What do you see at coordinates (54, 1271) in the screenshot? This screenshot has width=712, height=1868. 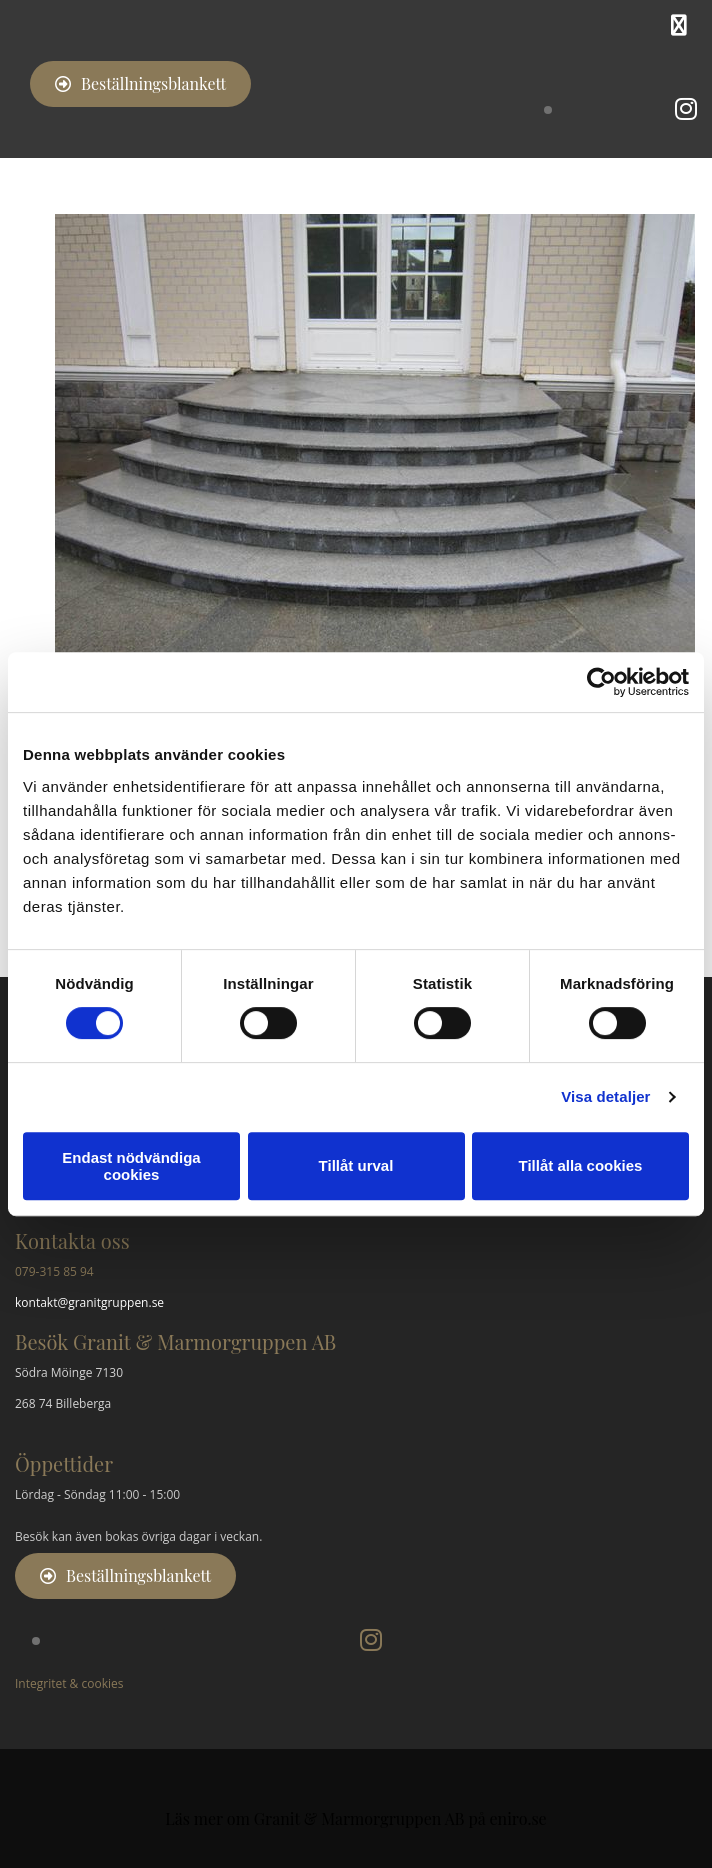 I see `079-315 85 94` at bounding box center [54, 1271].